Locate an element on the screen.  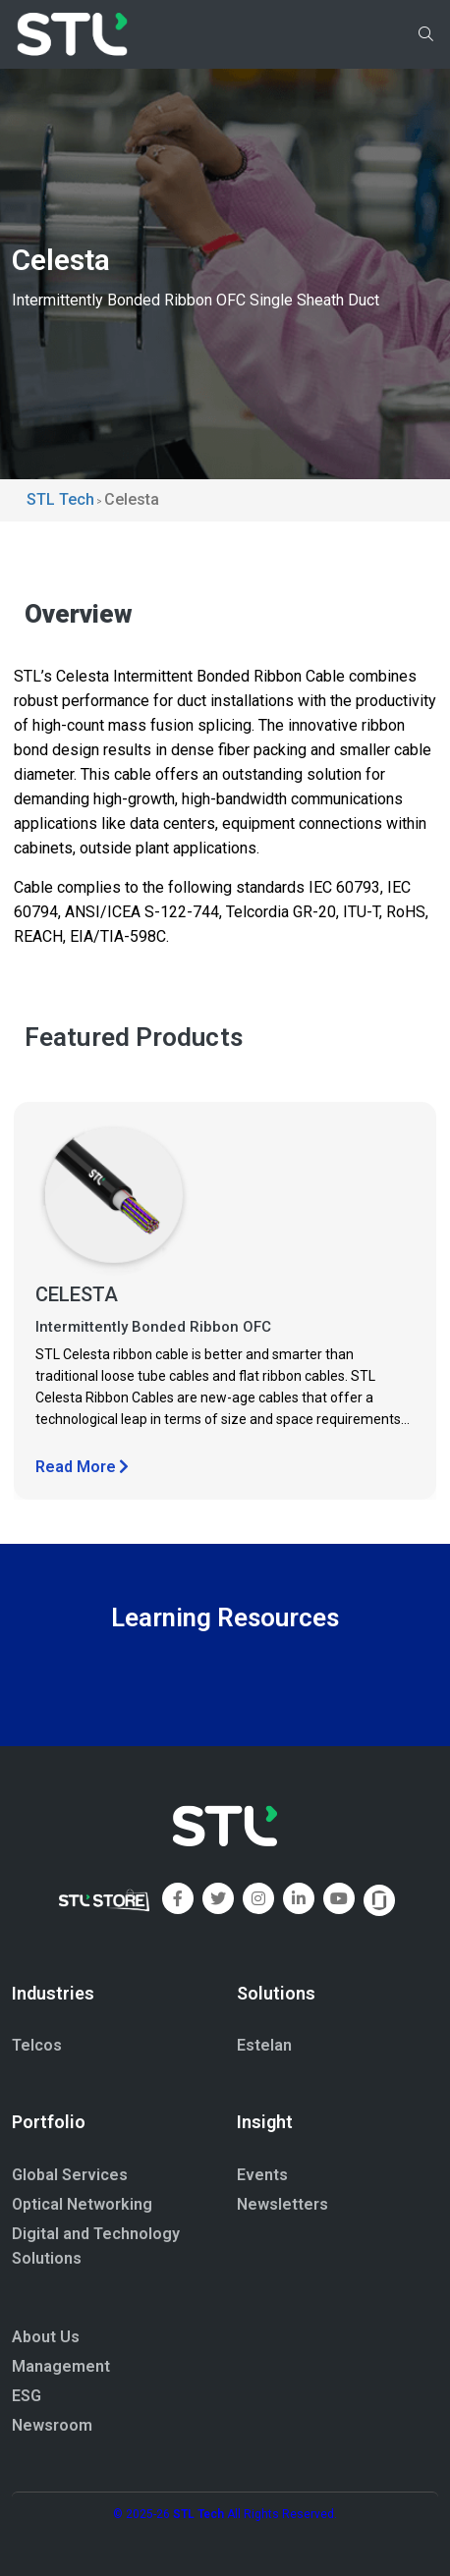
Newsroom is located at coordinates (52, 2425).